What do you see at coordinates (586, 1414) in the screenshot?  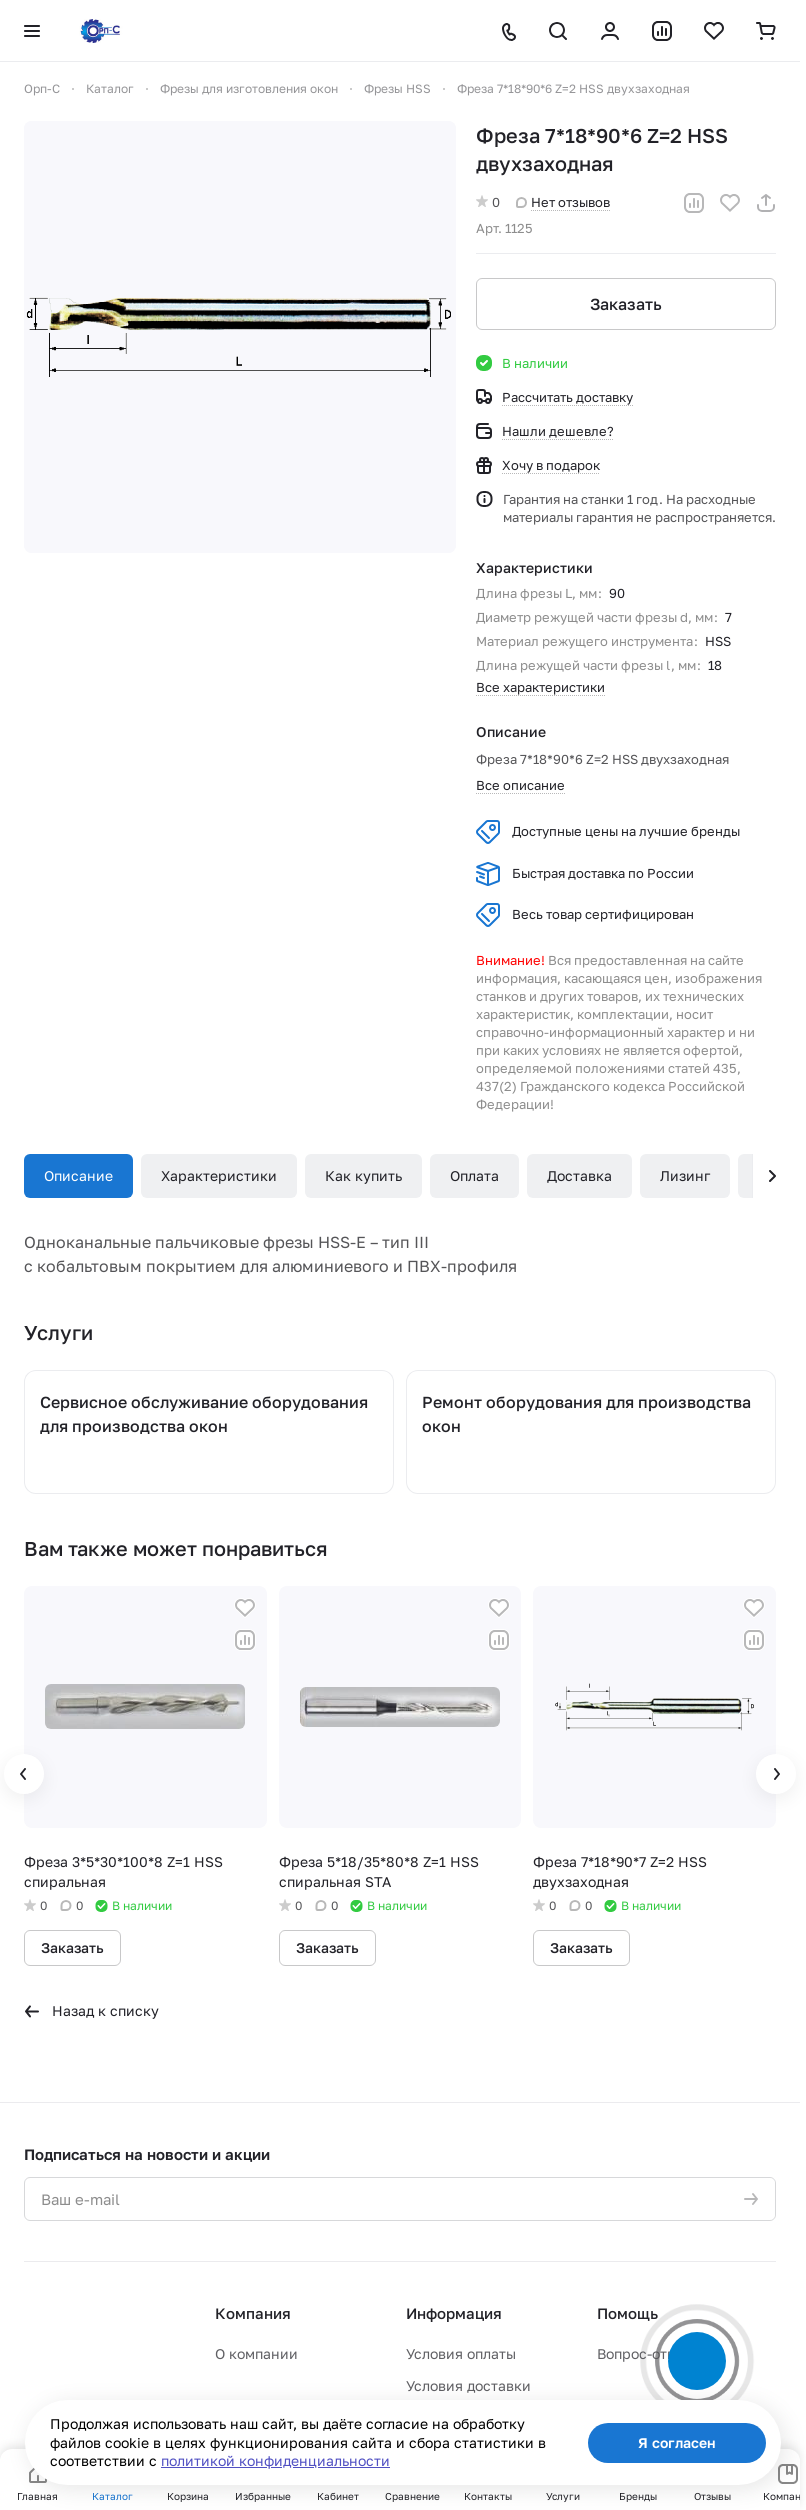 I see `Ремонт оборудования для производства окон` at bounding box center [586, 1414].